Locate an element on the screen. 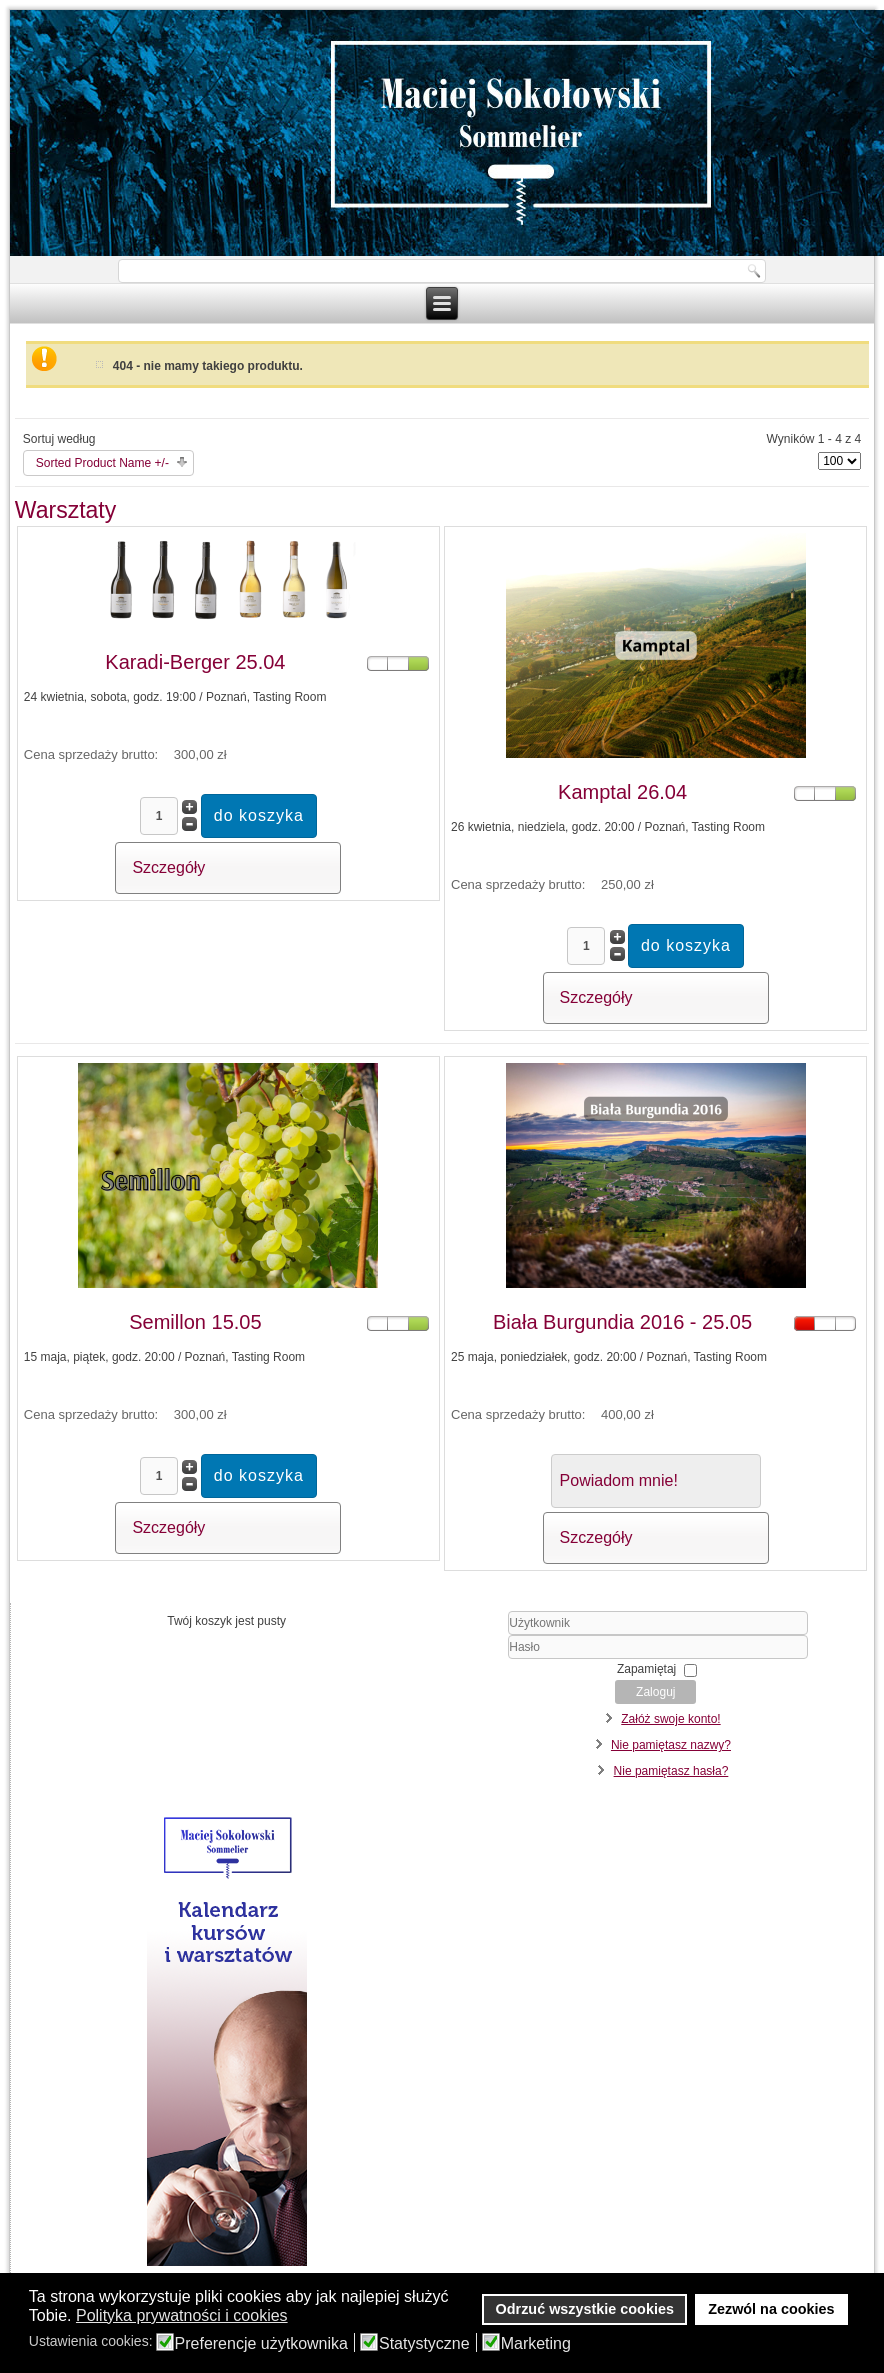 Image resolution: width=884 pixels, height=2373 pixels. Kamptal 26.04 is located at coordinates (622, 792).